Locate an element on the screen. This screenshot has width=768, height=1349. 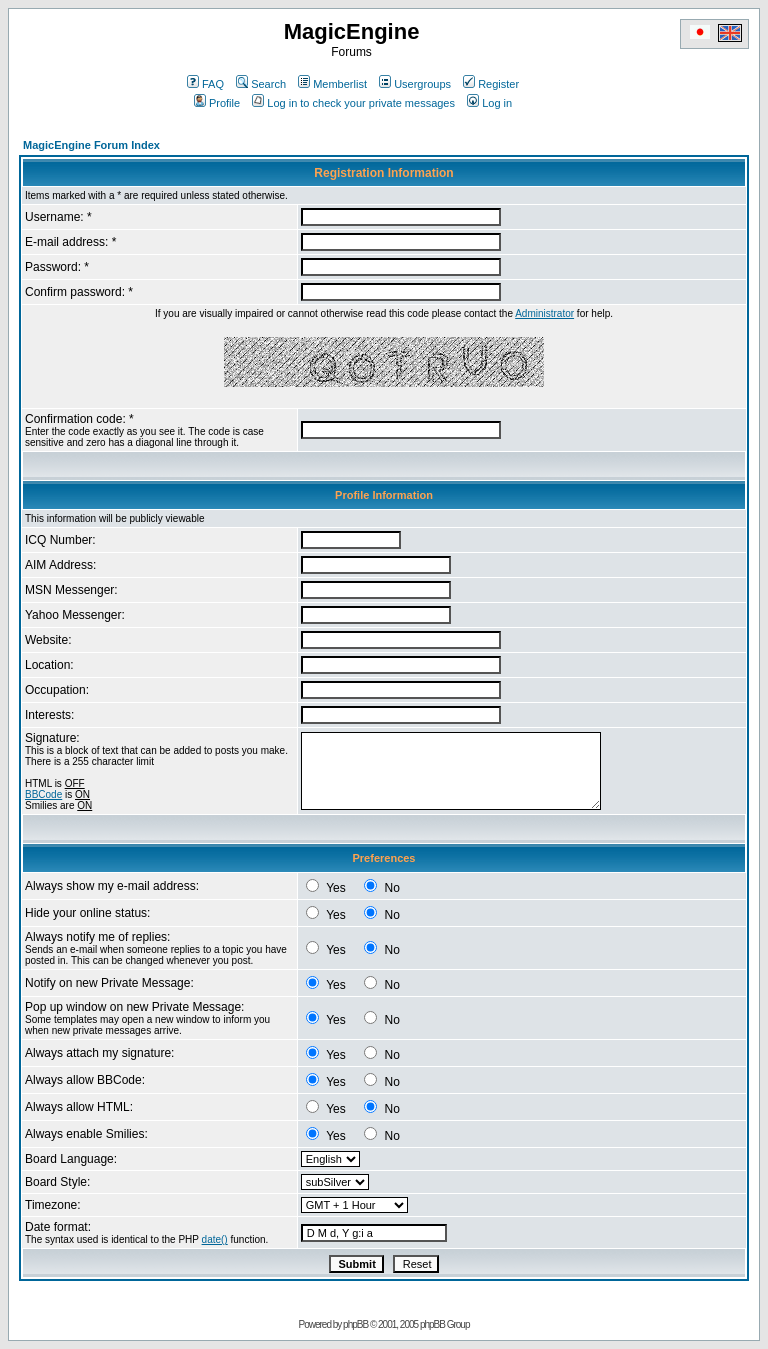
FAQ is located at coordinates (205, 84).